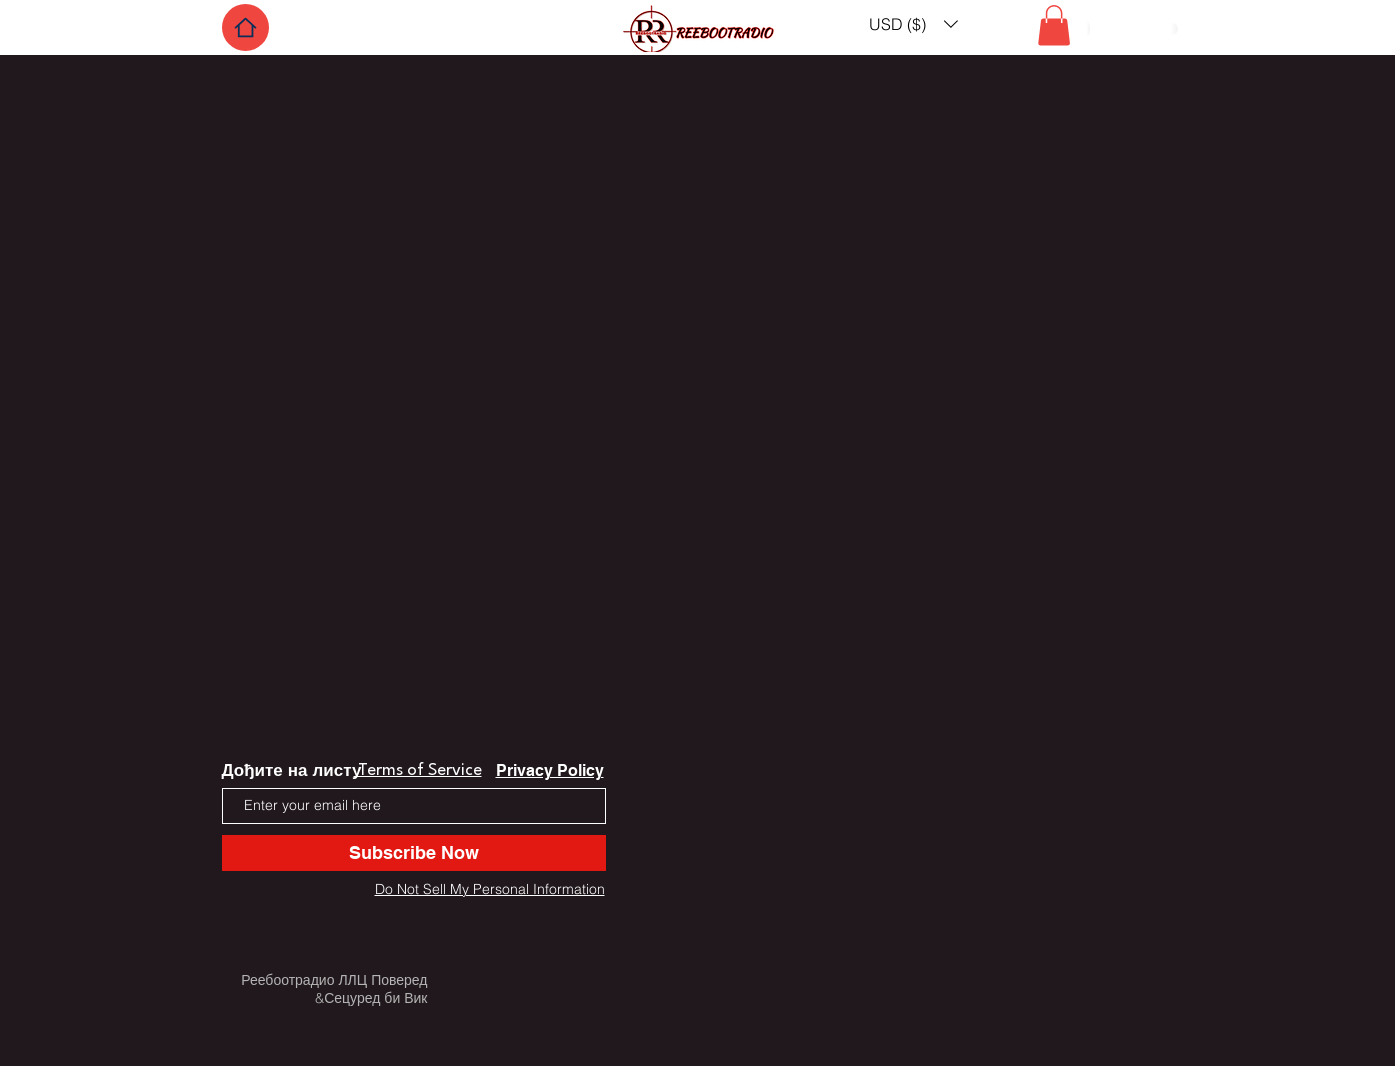 Image resolution: width=1395 pixels, height=1066 pixels. Describe the element at coordinates (245, 27) in the screenshot. I see `[Home]` at that location.